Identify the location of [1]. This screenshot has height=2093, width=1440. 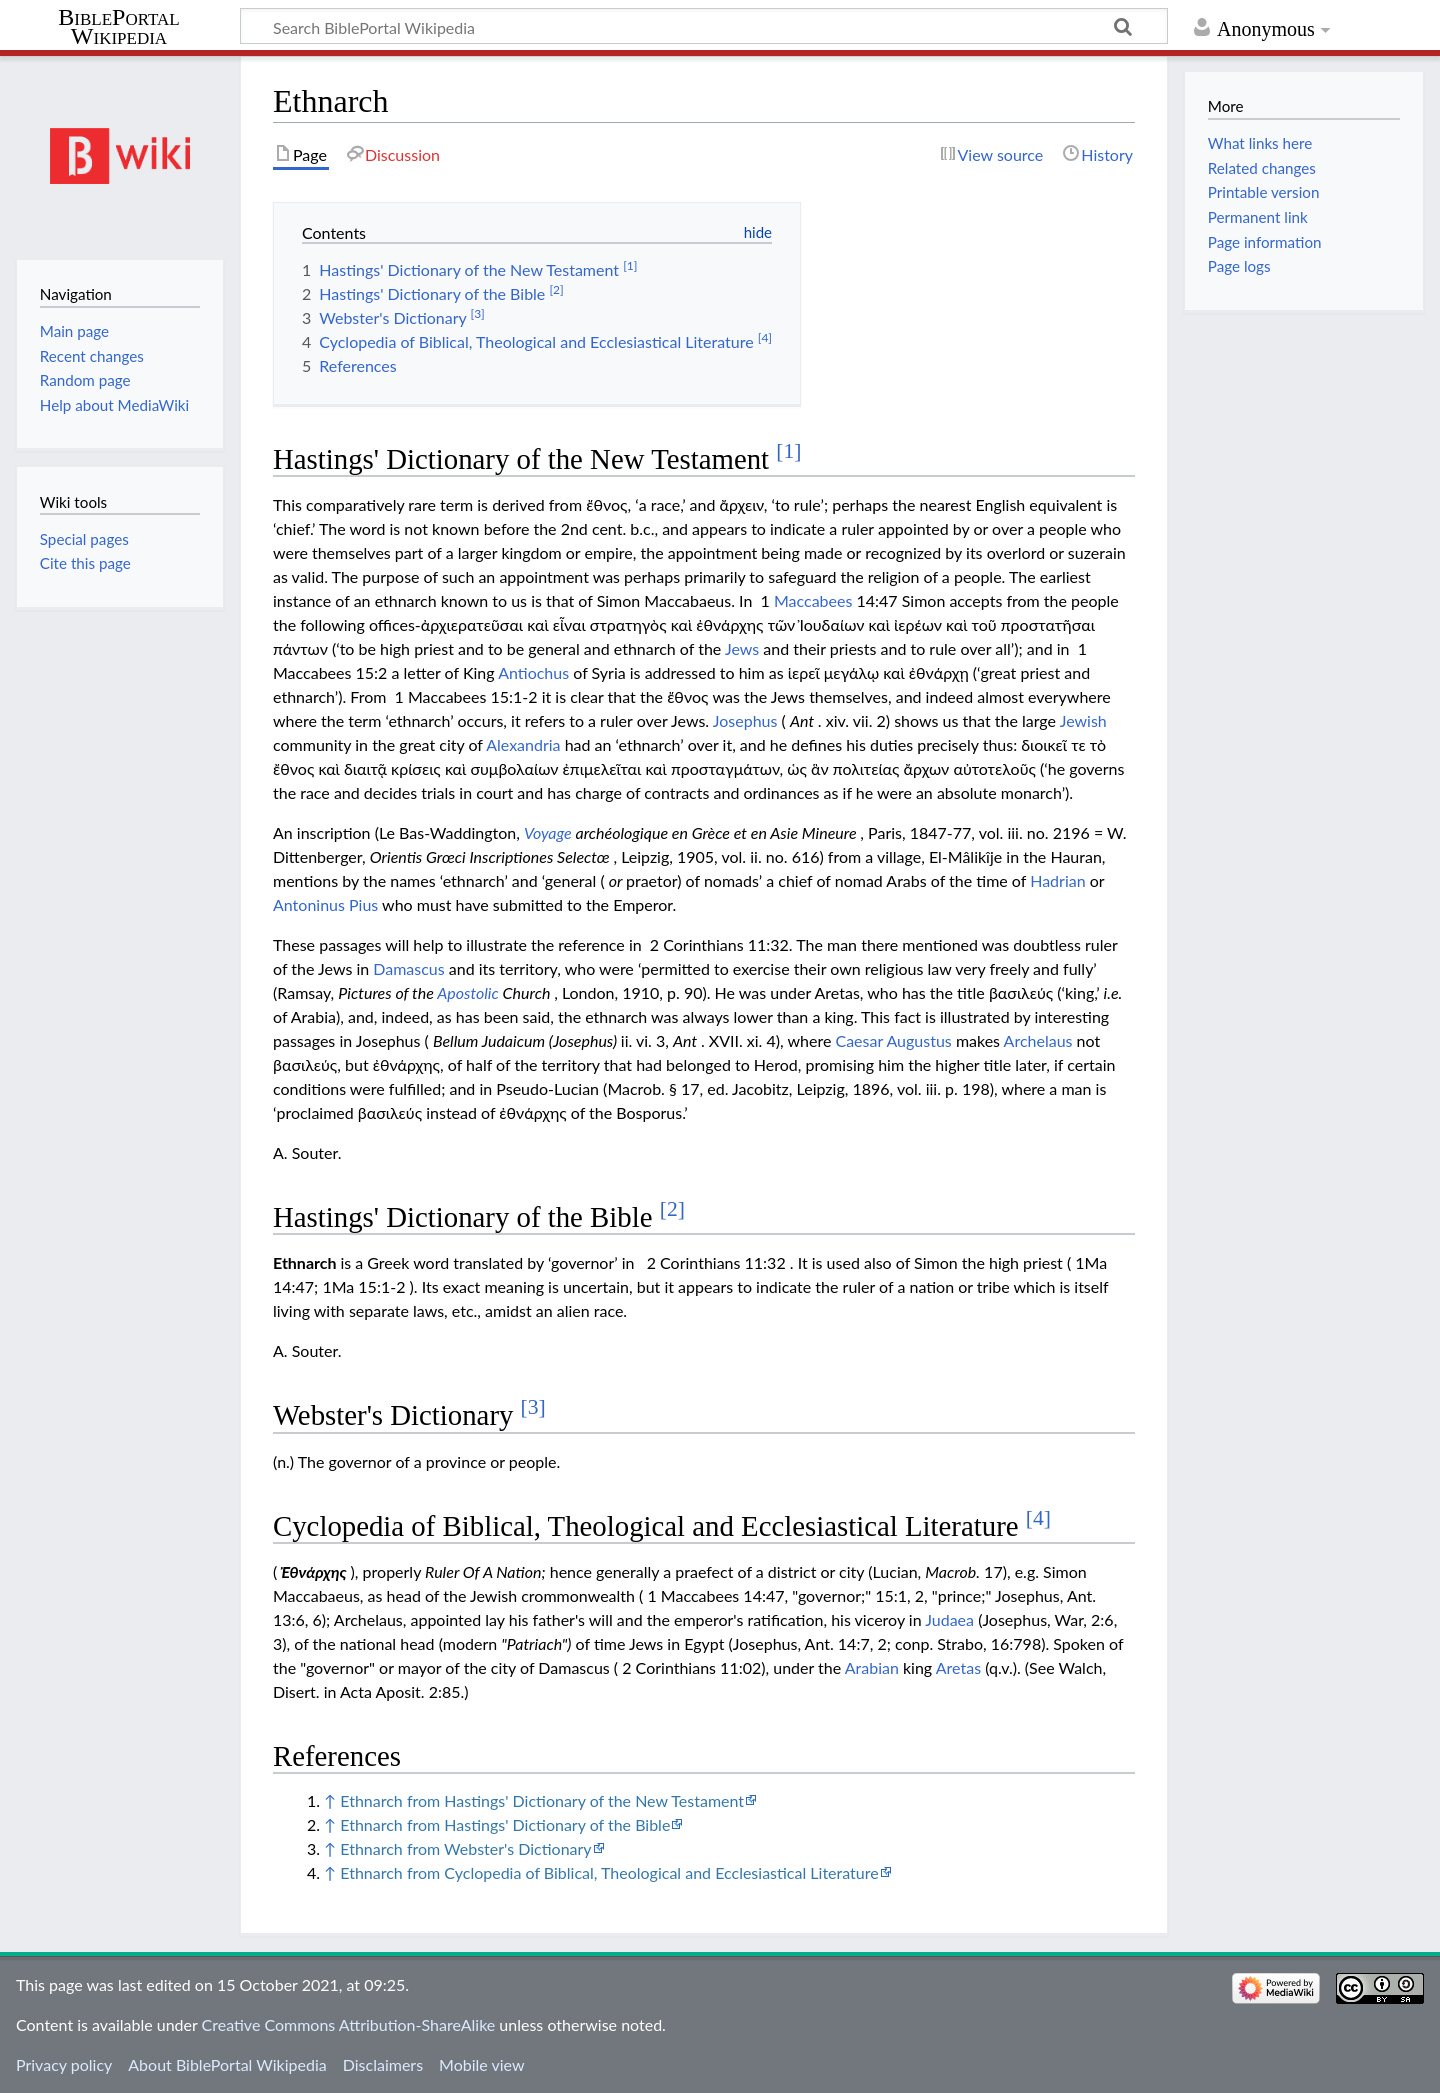
(788, 451).